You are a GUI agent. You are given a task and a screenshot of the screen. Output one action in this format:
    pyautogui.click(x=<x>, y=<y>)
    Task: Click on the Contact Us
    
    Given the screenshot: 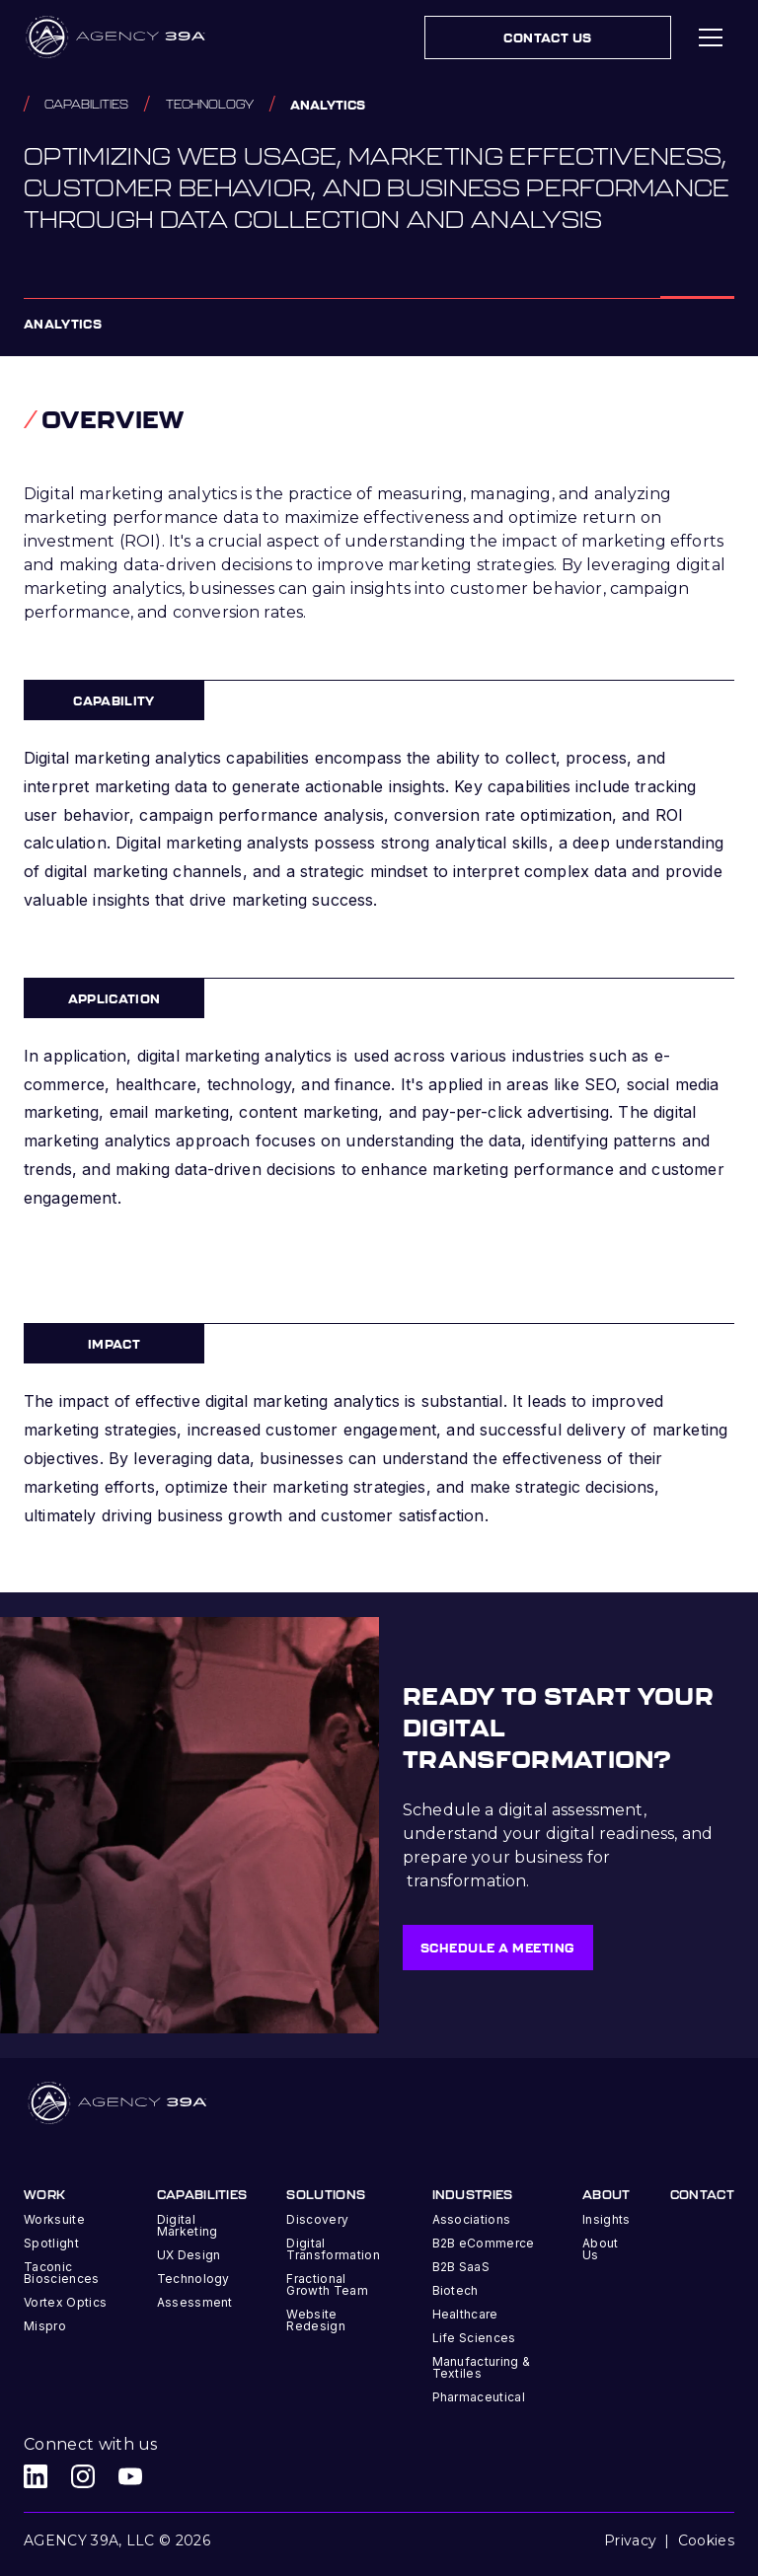 What is the action you would take?
    pyautogui.click(x=547, y=37)
    